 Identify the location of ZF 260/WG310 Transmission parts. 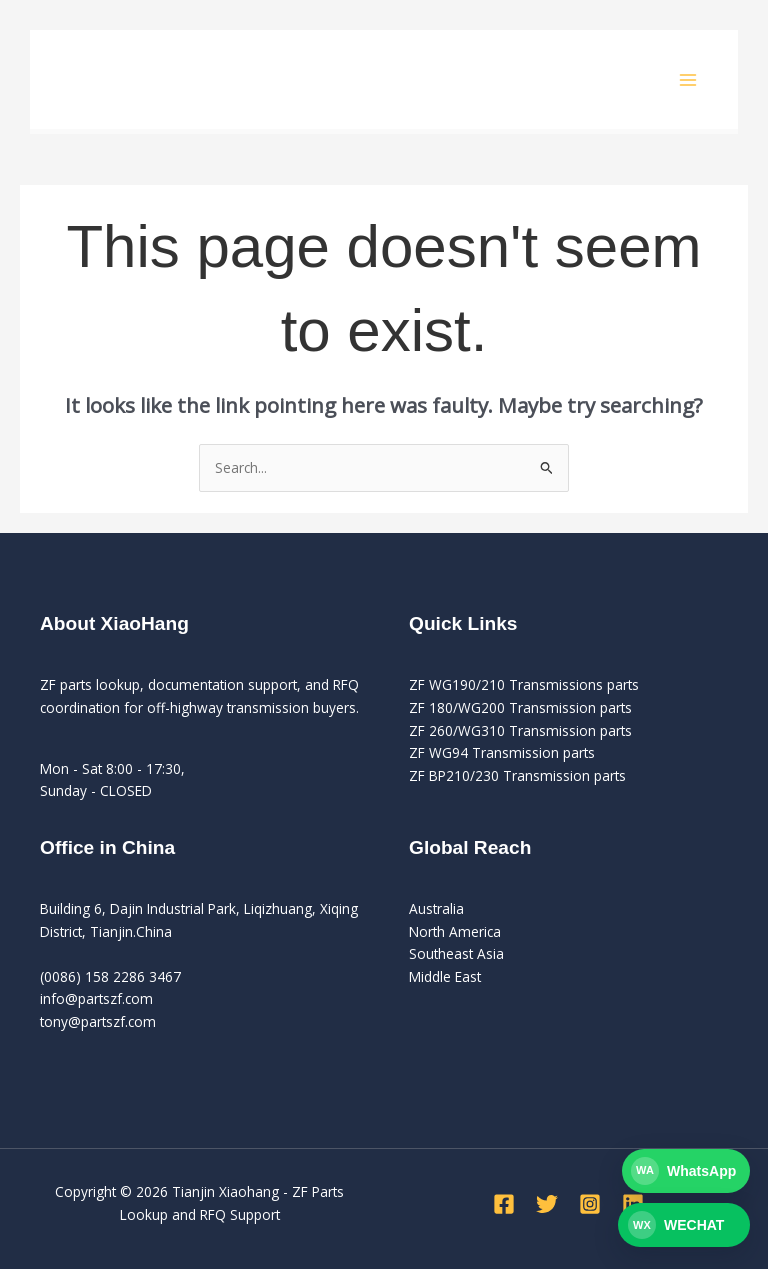
(520, 730).